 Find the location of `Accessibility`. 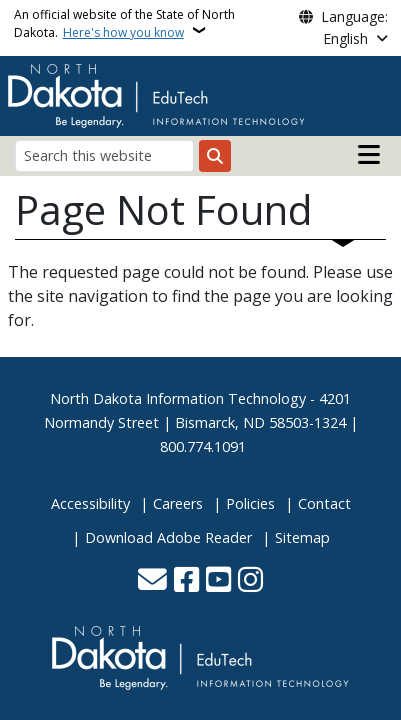

Accessibility is located at coordinates (90, 503).